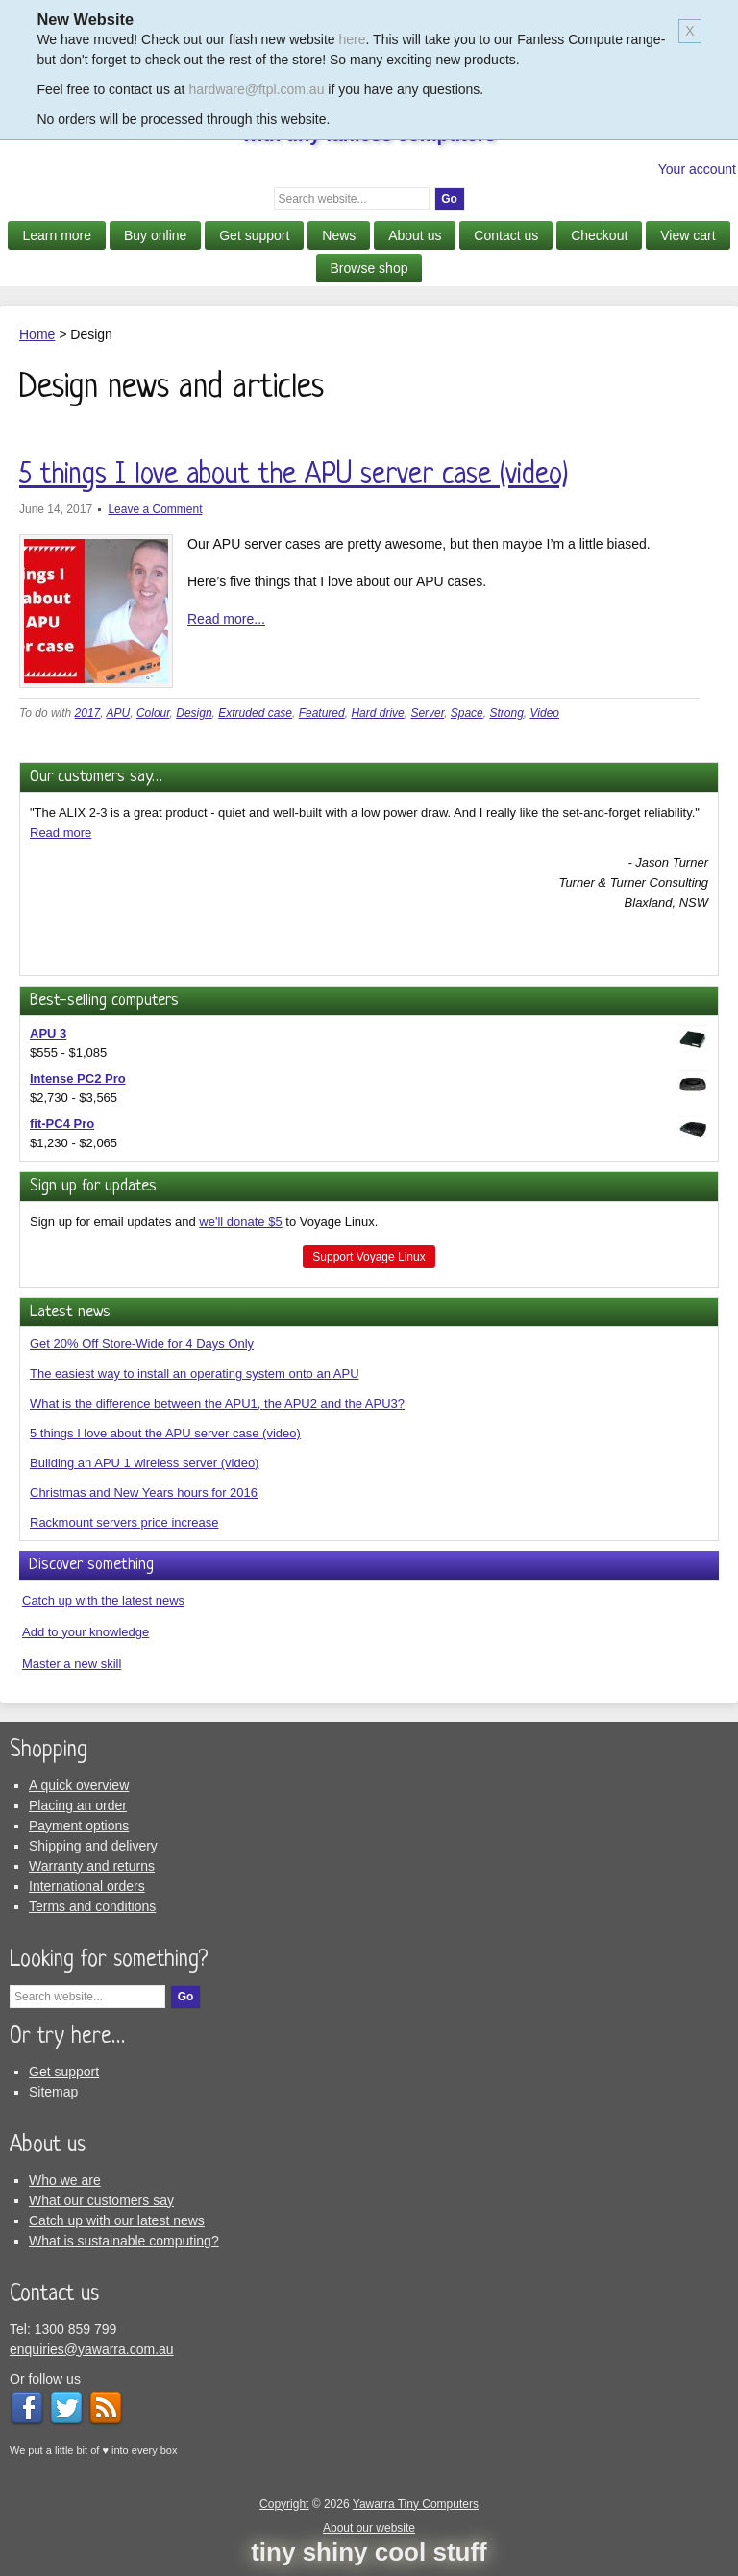 This screenshot has height=2576, width=738. I want to click on Who we are, so click(65, 2180).